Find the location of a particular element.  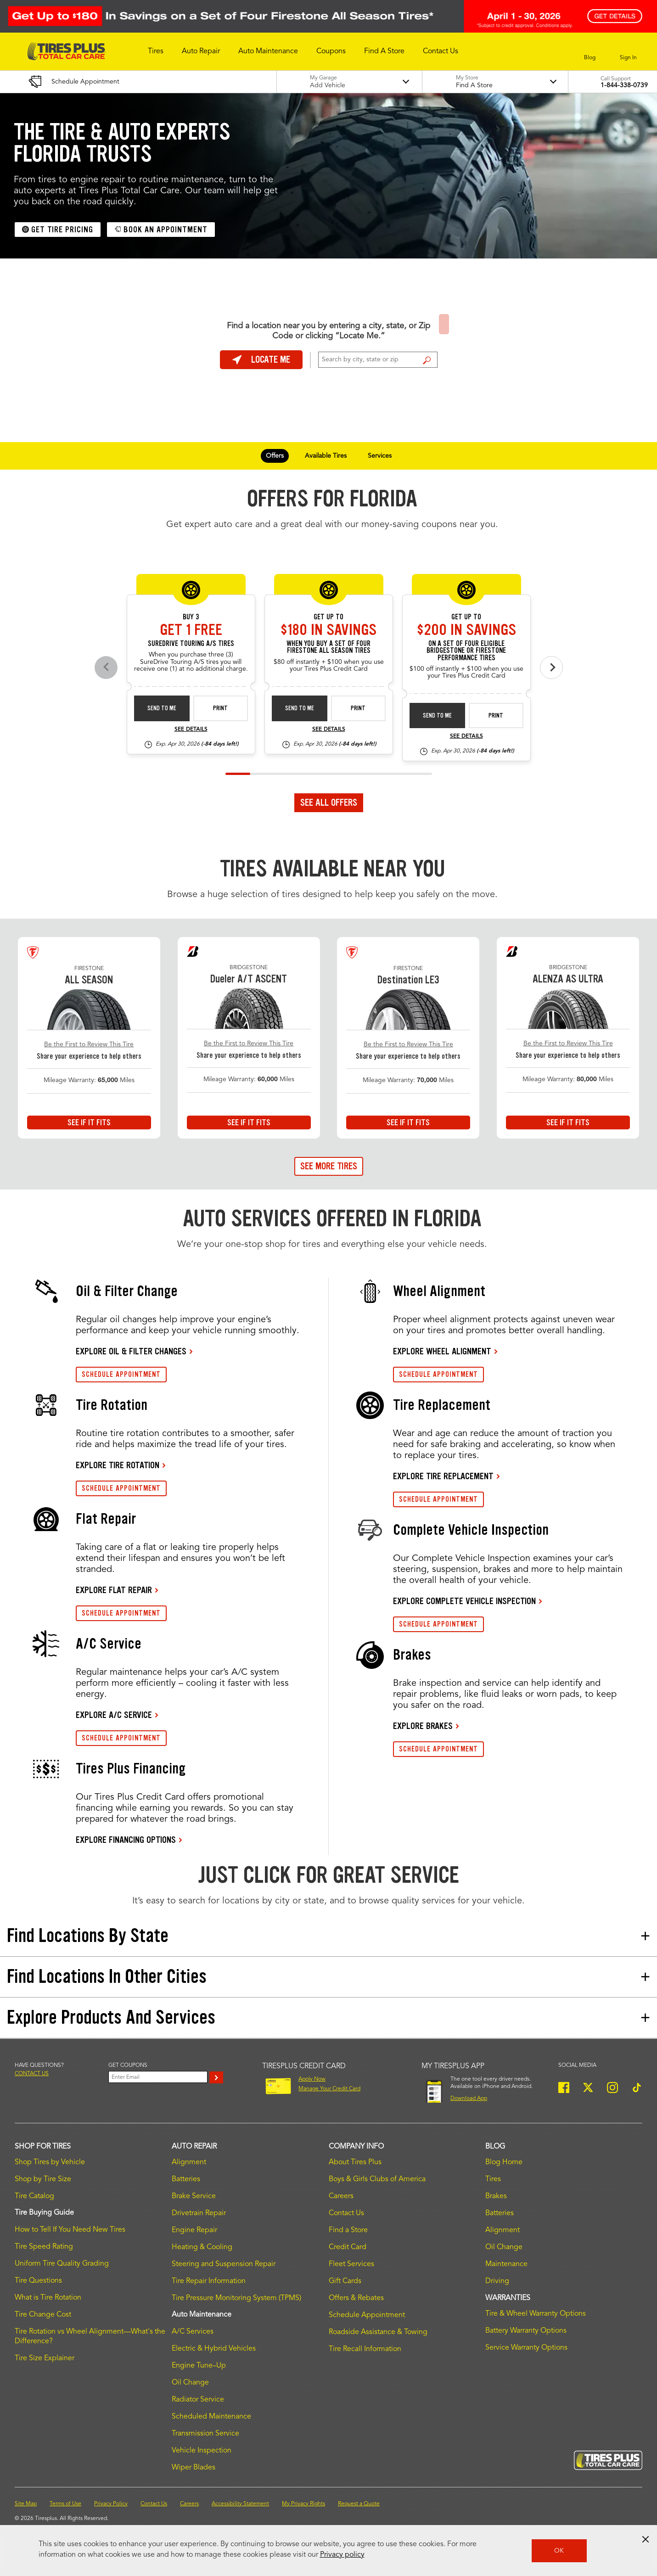

Roadside Assistance & Towing is located at coordinates (378, 2332).